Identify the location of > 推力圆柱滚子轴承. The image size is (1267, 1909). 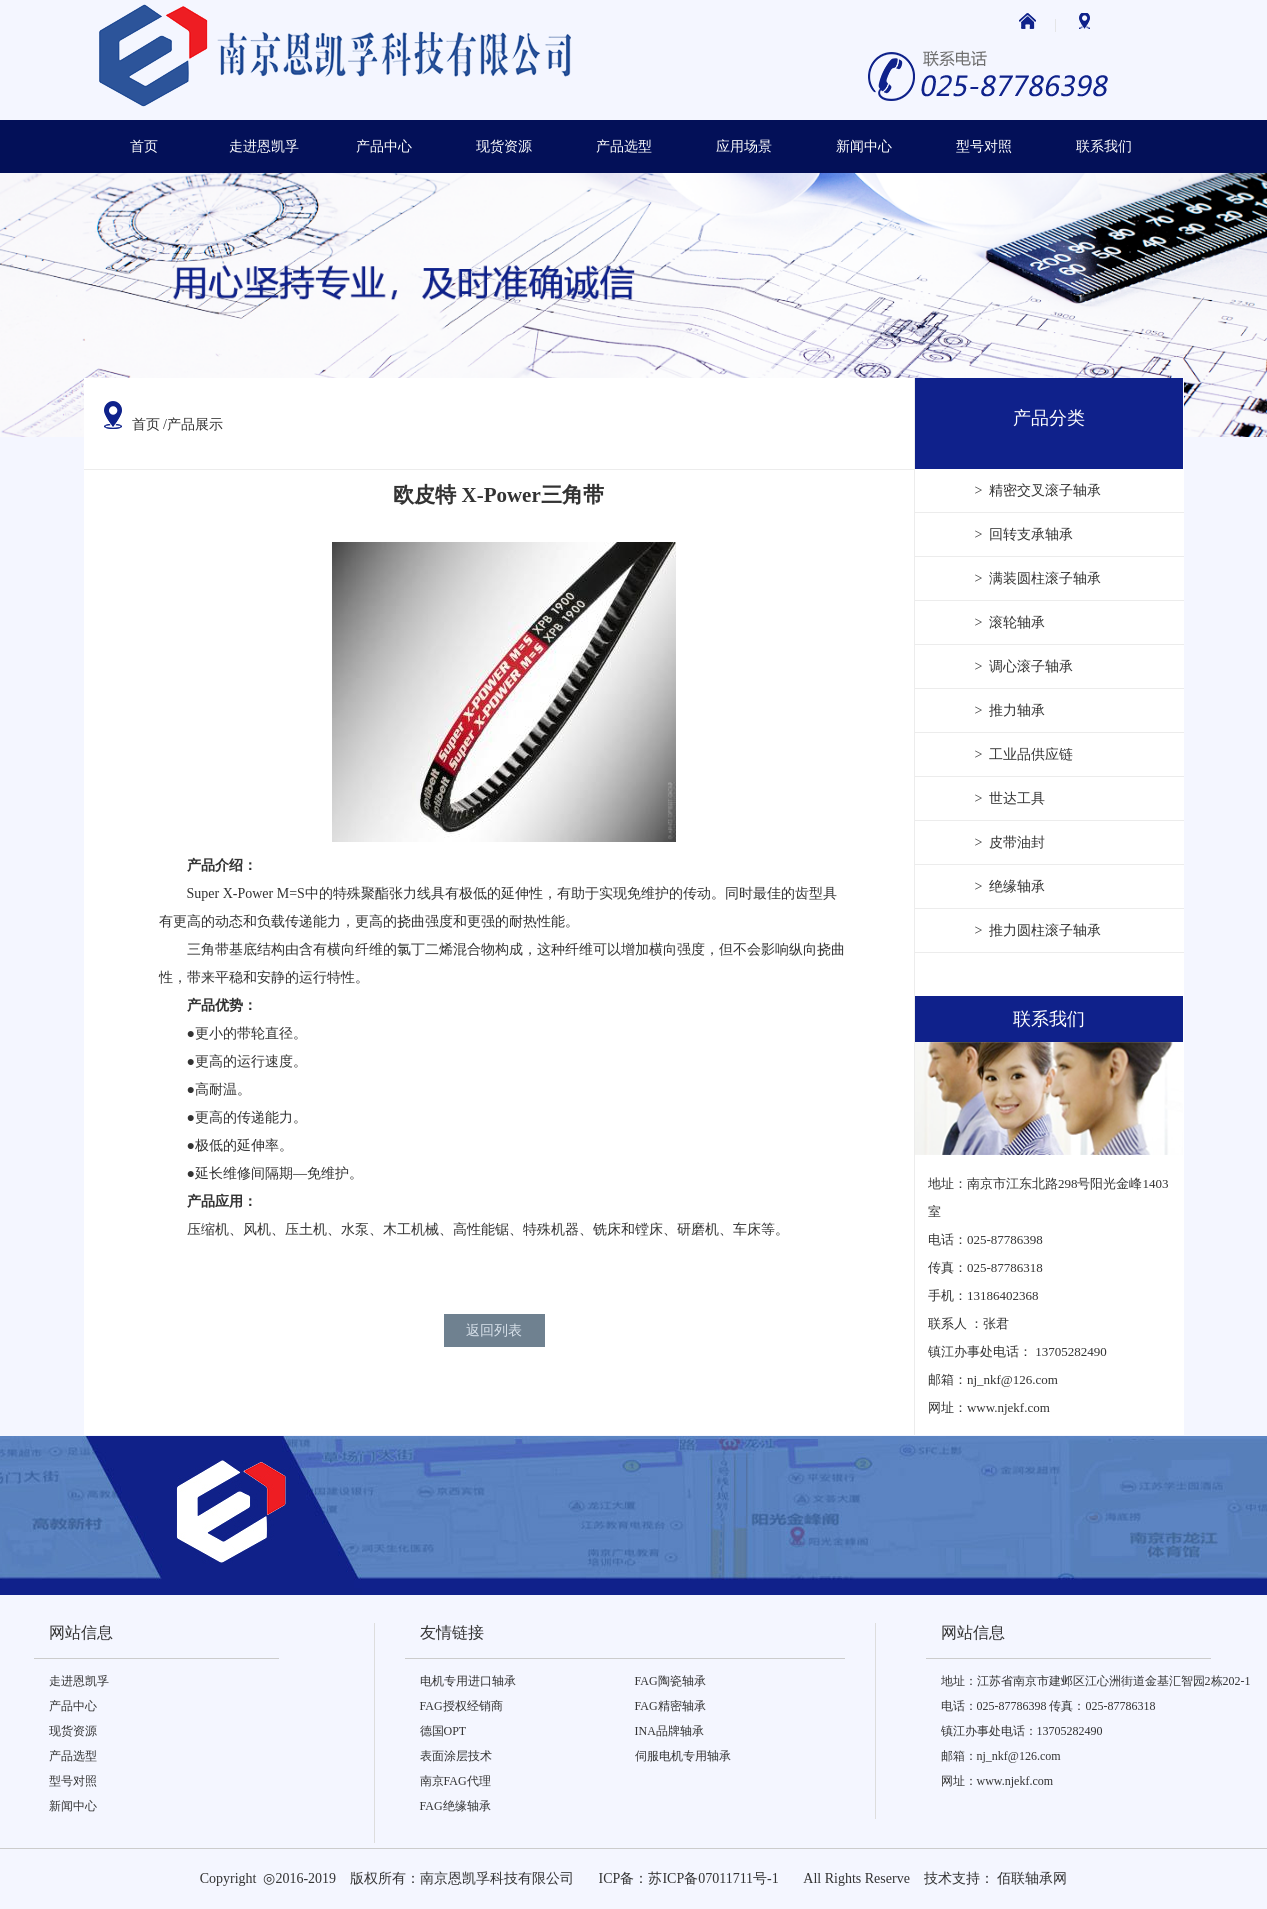
(1038, 930).